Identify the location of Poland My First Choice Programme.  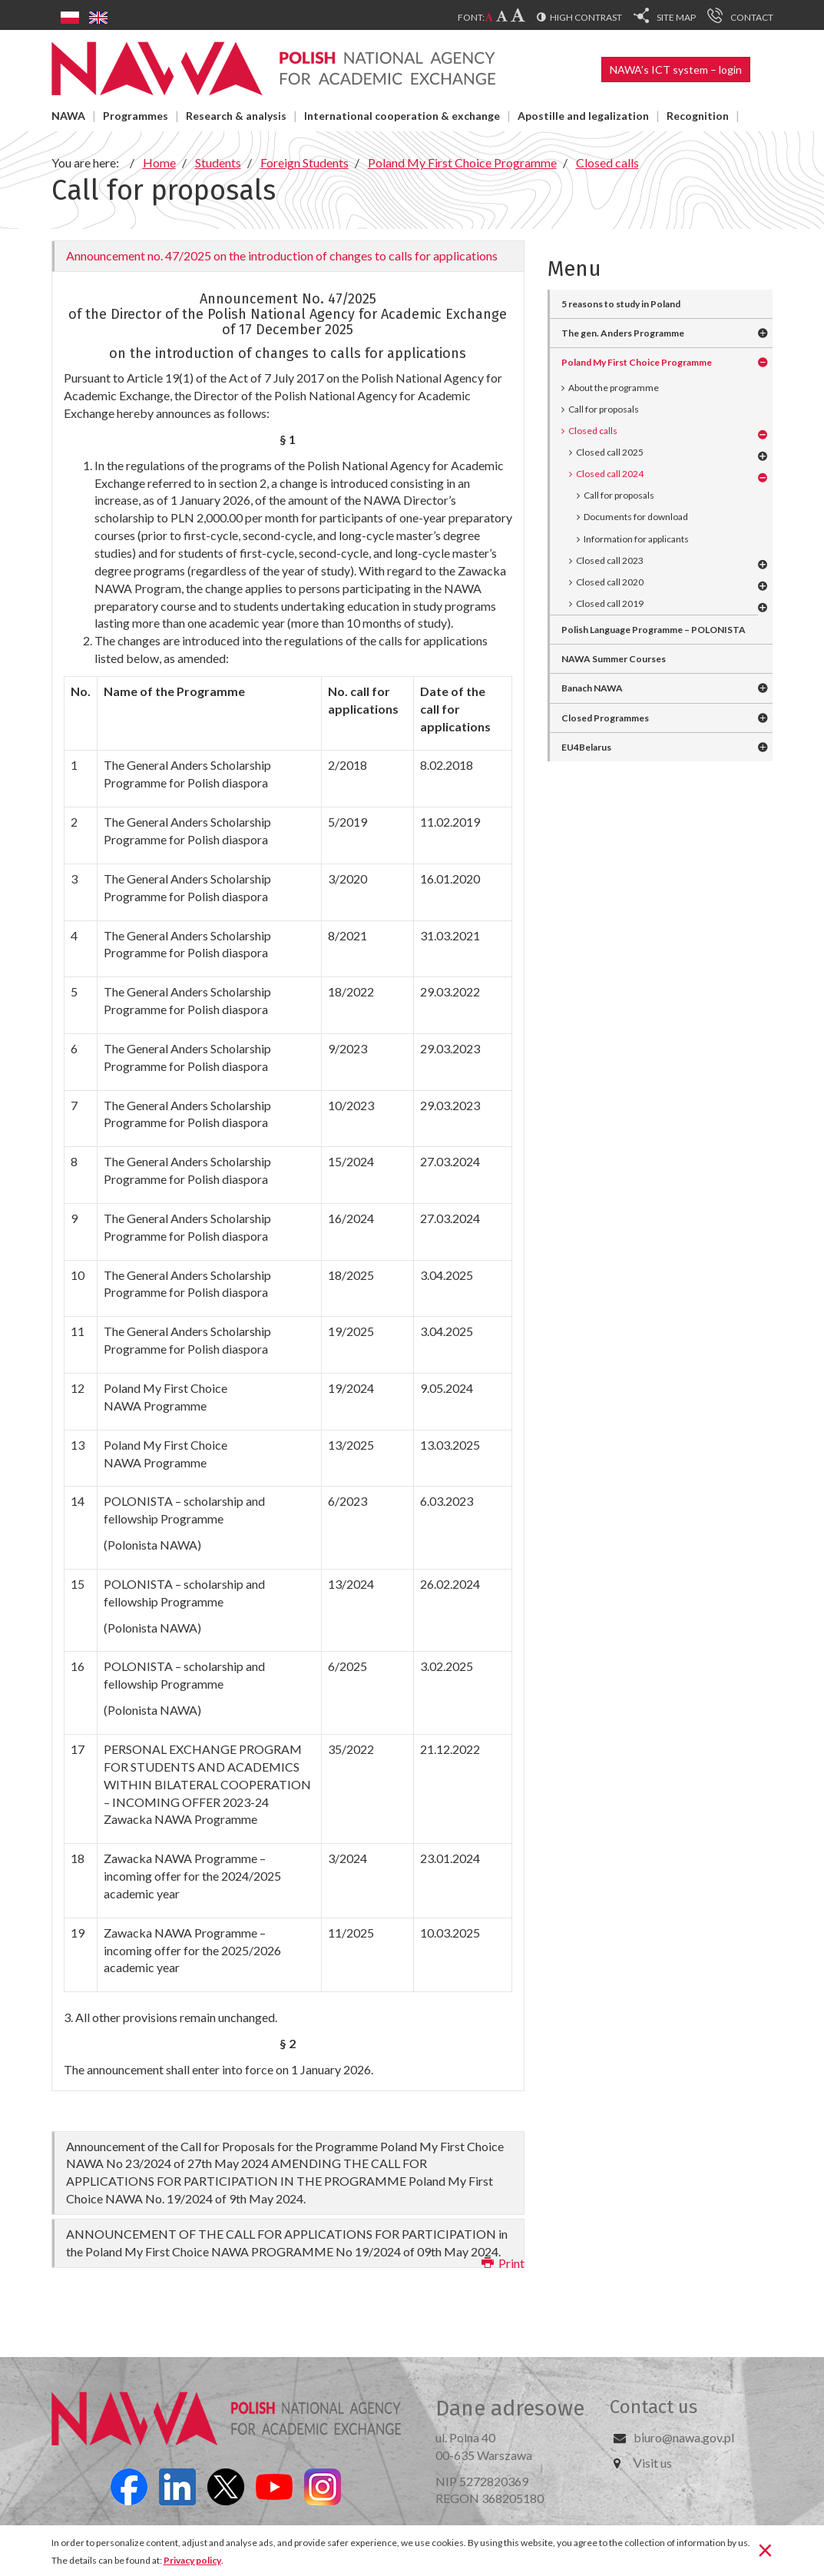
(636, 362).